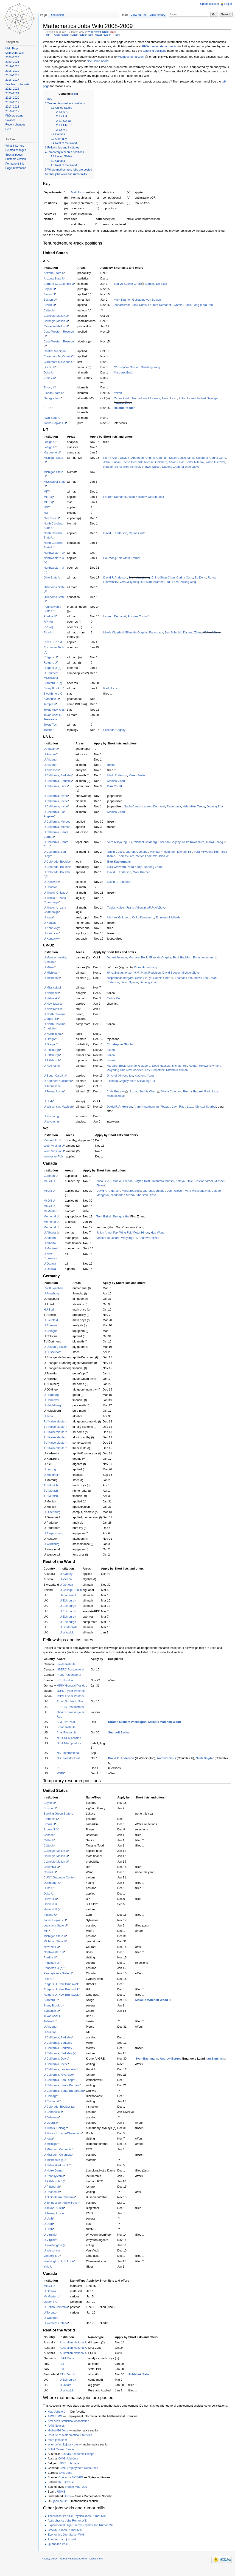  Describe the element at coordinates (54, 1963) in the screenshot. I see `Princeton U` at that location.